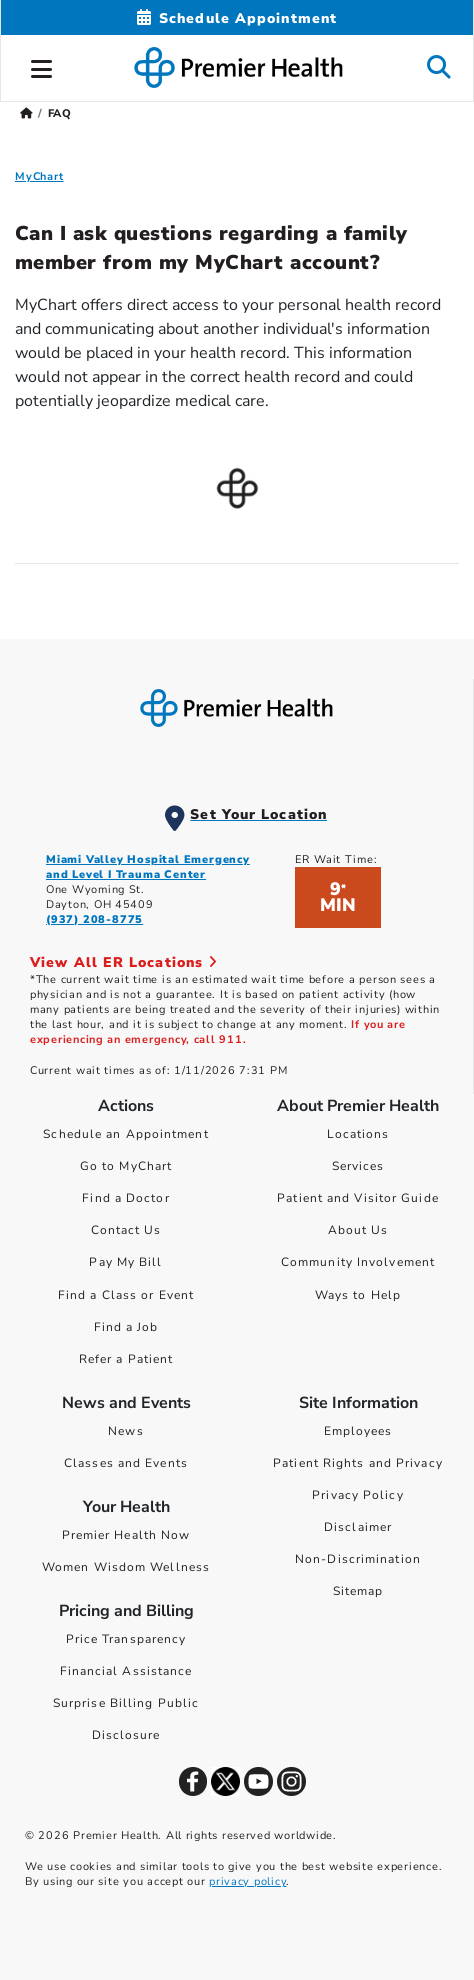 This screenshot has width=474, height=1980. I want to click on Contact Us, so click(126, 1230).